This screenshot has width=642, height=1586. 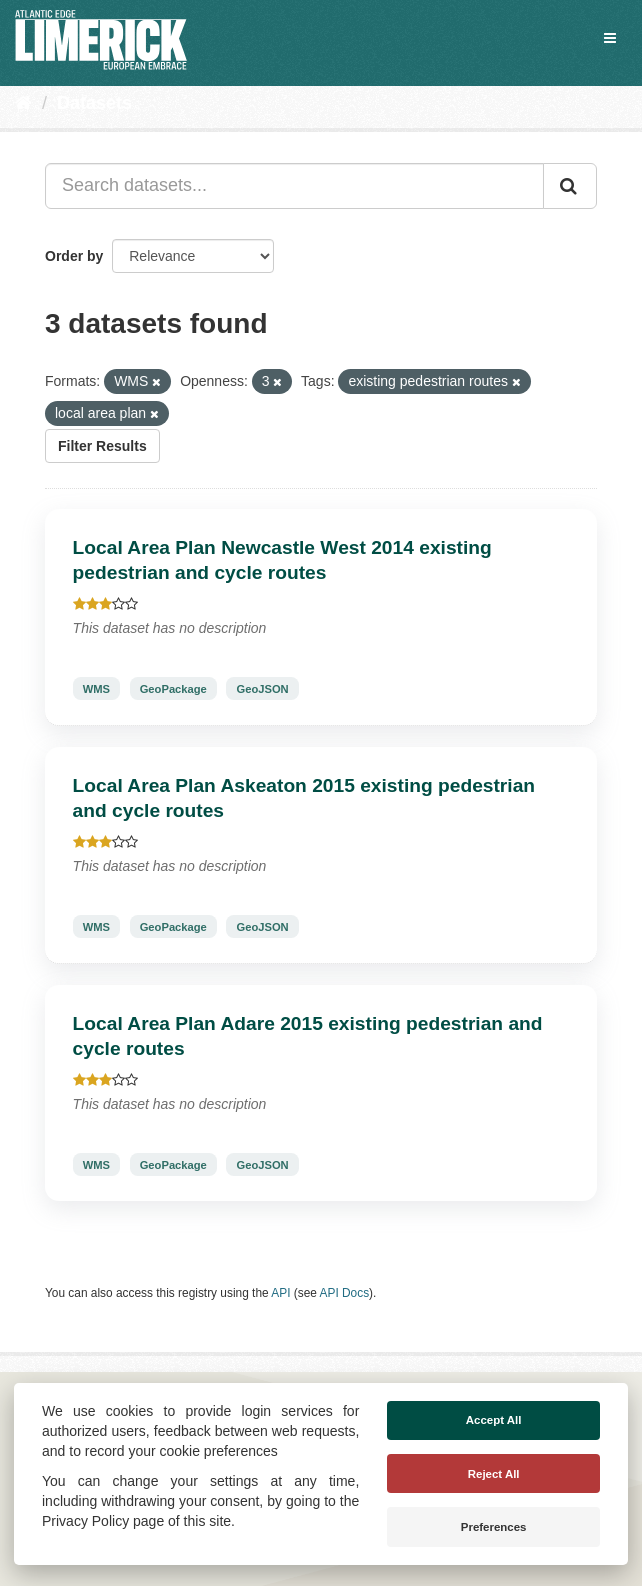 I want to click on Datasets, so click(x=94, y=103).